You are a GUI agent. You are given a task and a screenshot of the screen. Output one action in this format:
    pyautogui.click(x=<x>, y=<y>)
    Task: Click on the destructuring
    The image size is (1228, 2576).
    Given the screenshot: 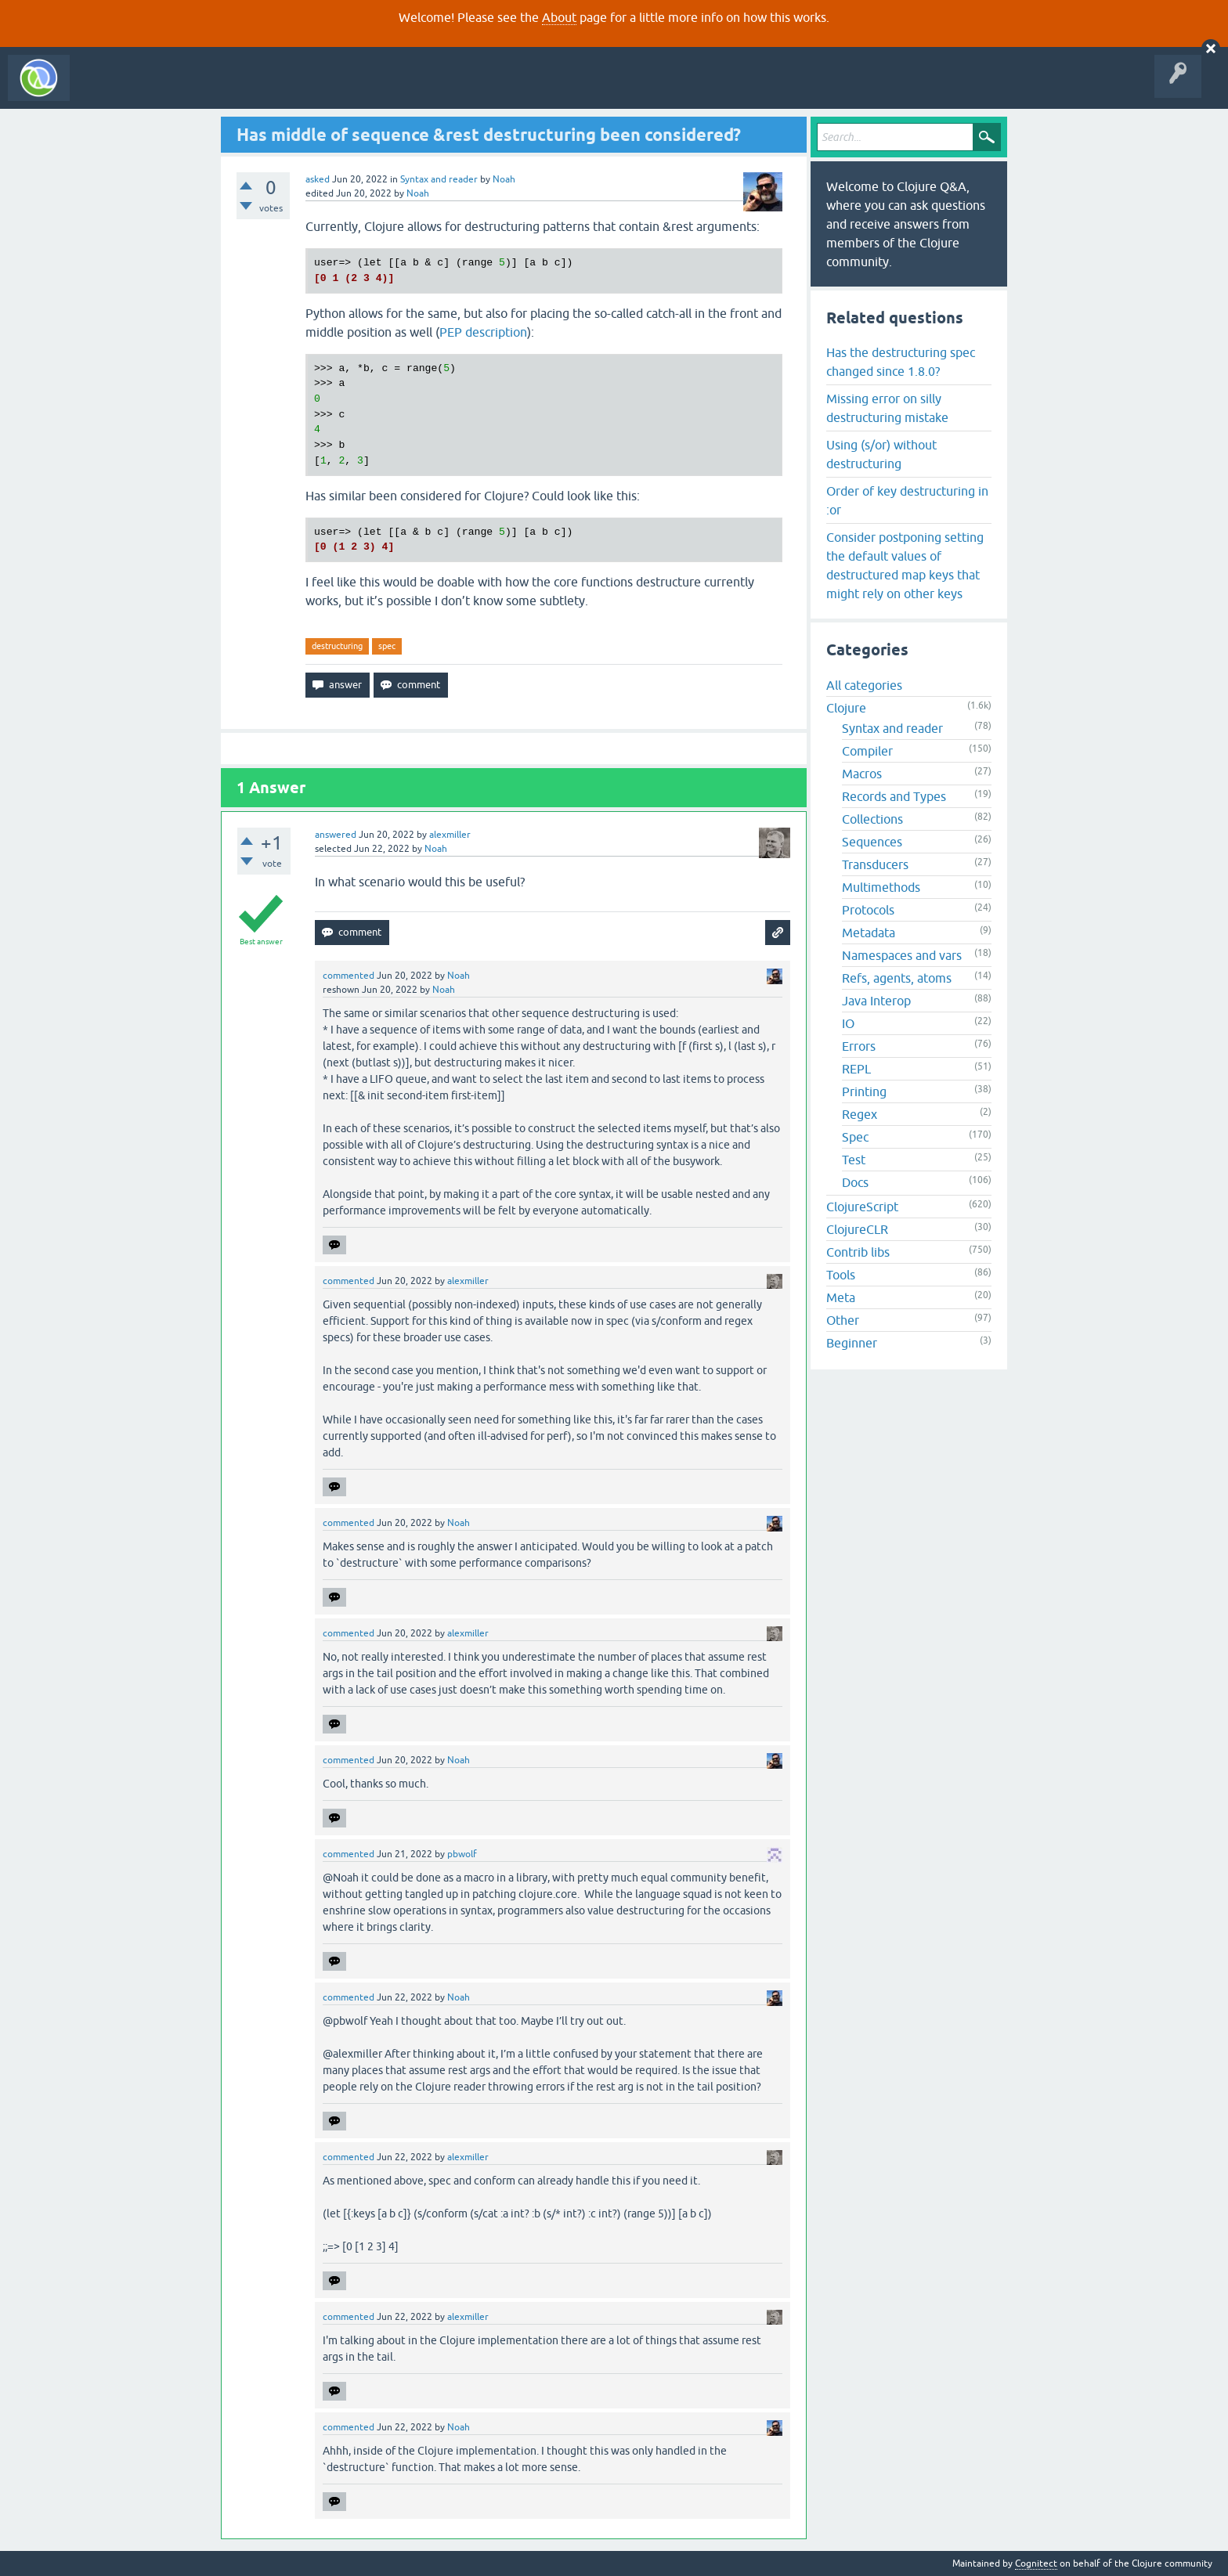 What is the action you would take?
    pyautogui.click(x=337, y=646)
    